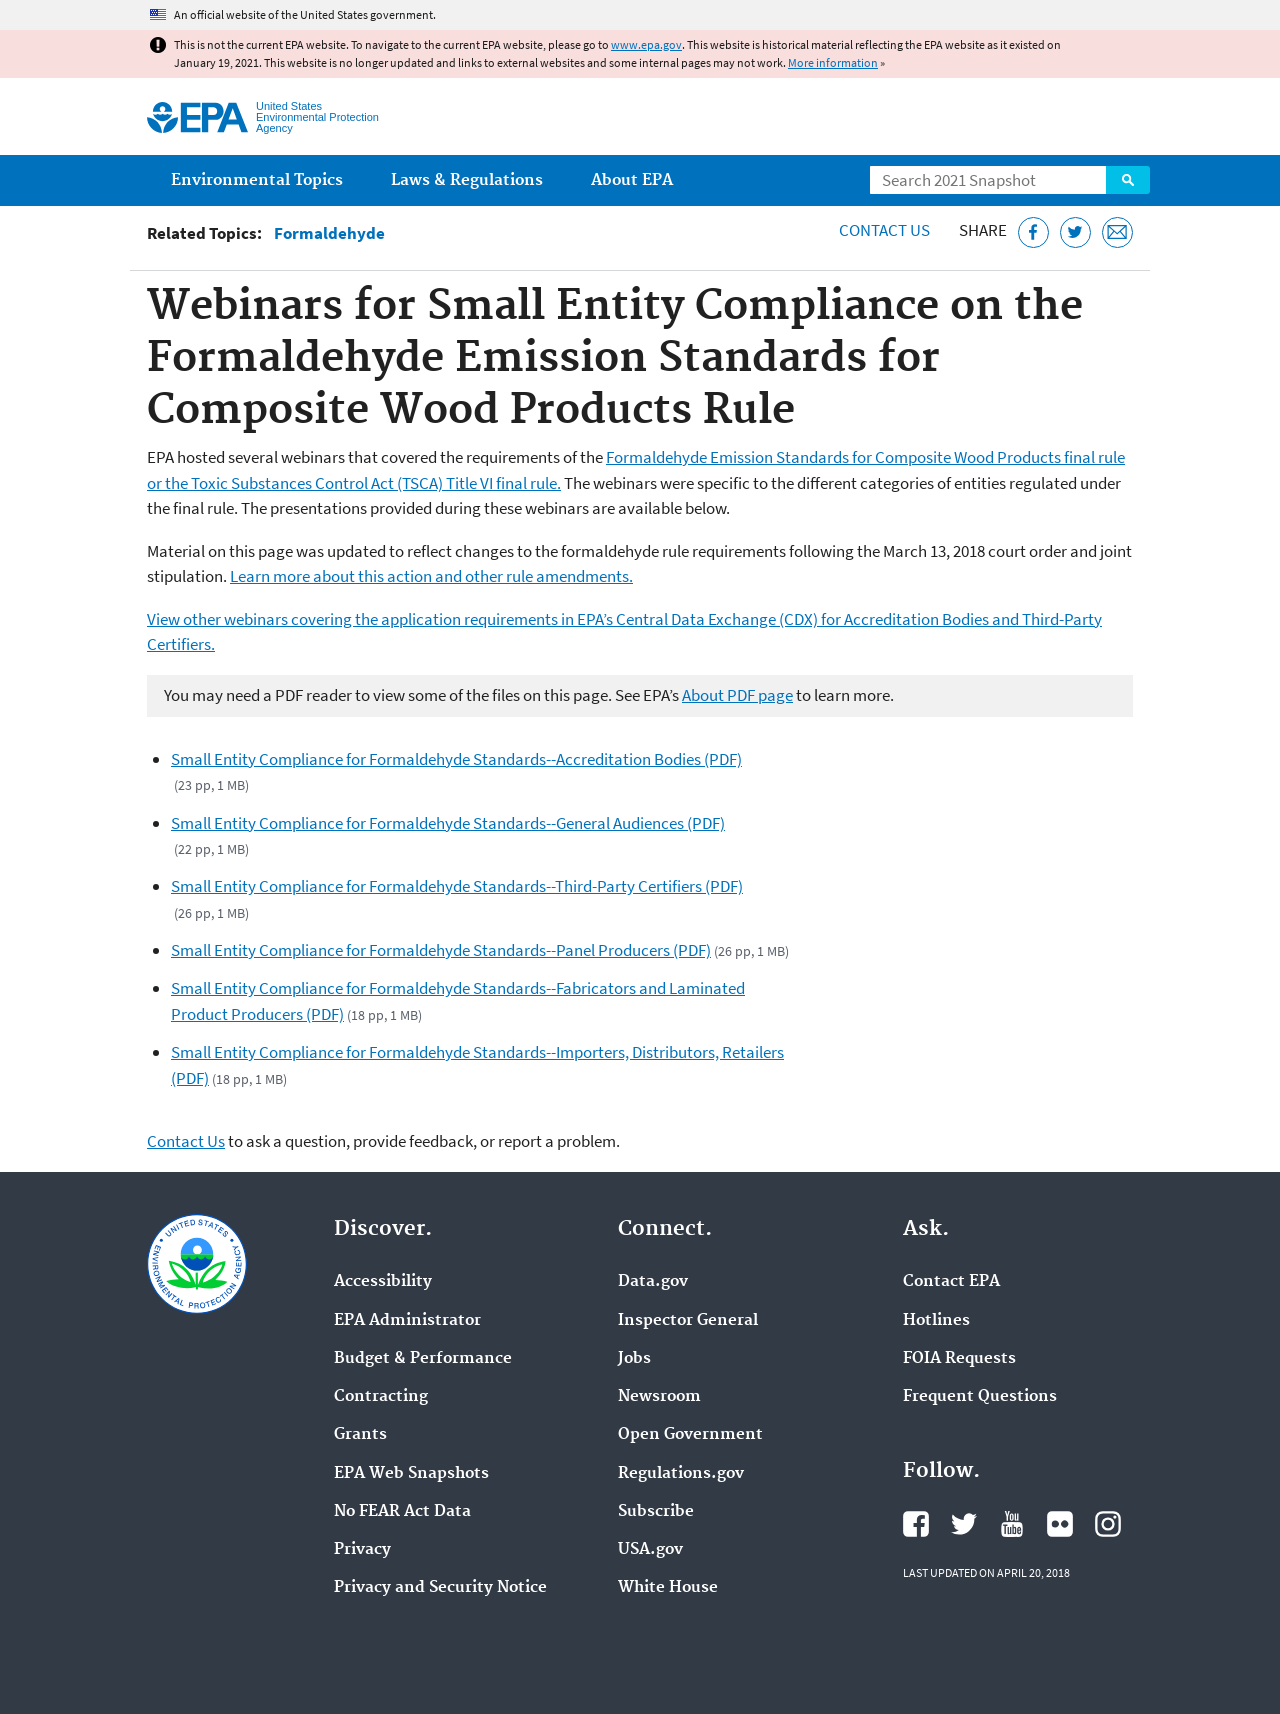  What do you see at coordinates (441, 950) in the screenshot?
I see `Small Entity Compliance for Formaldehyde Standards--Panel Producers (PDF)` at bounding box center [441, 950].